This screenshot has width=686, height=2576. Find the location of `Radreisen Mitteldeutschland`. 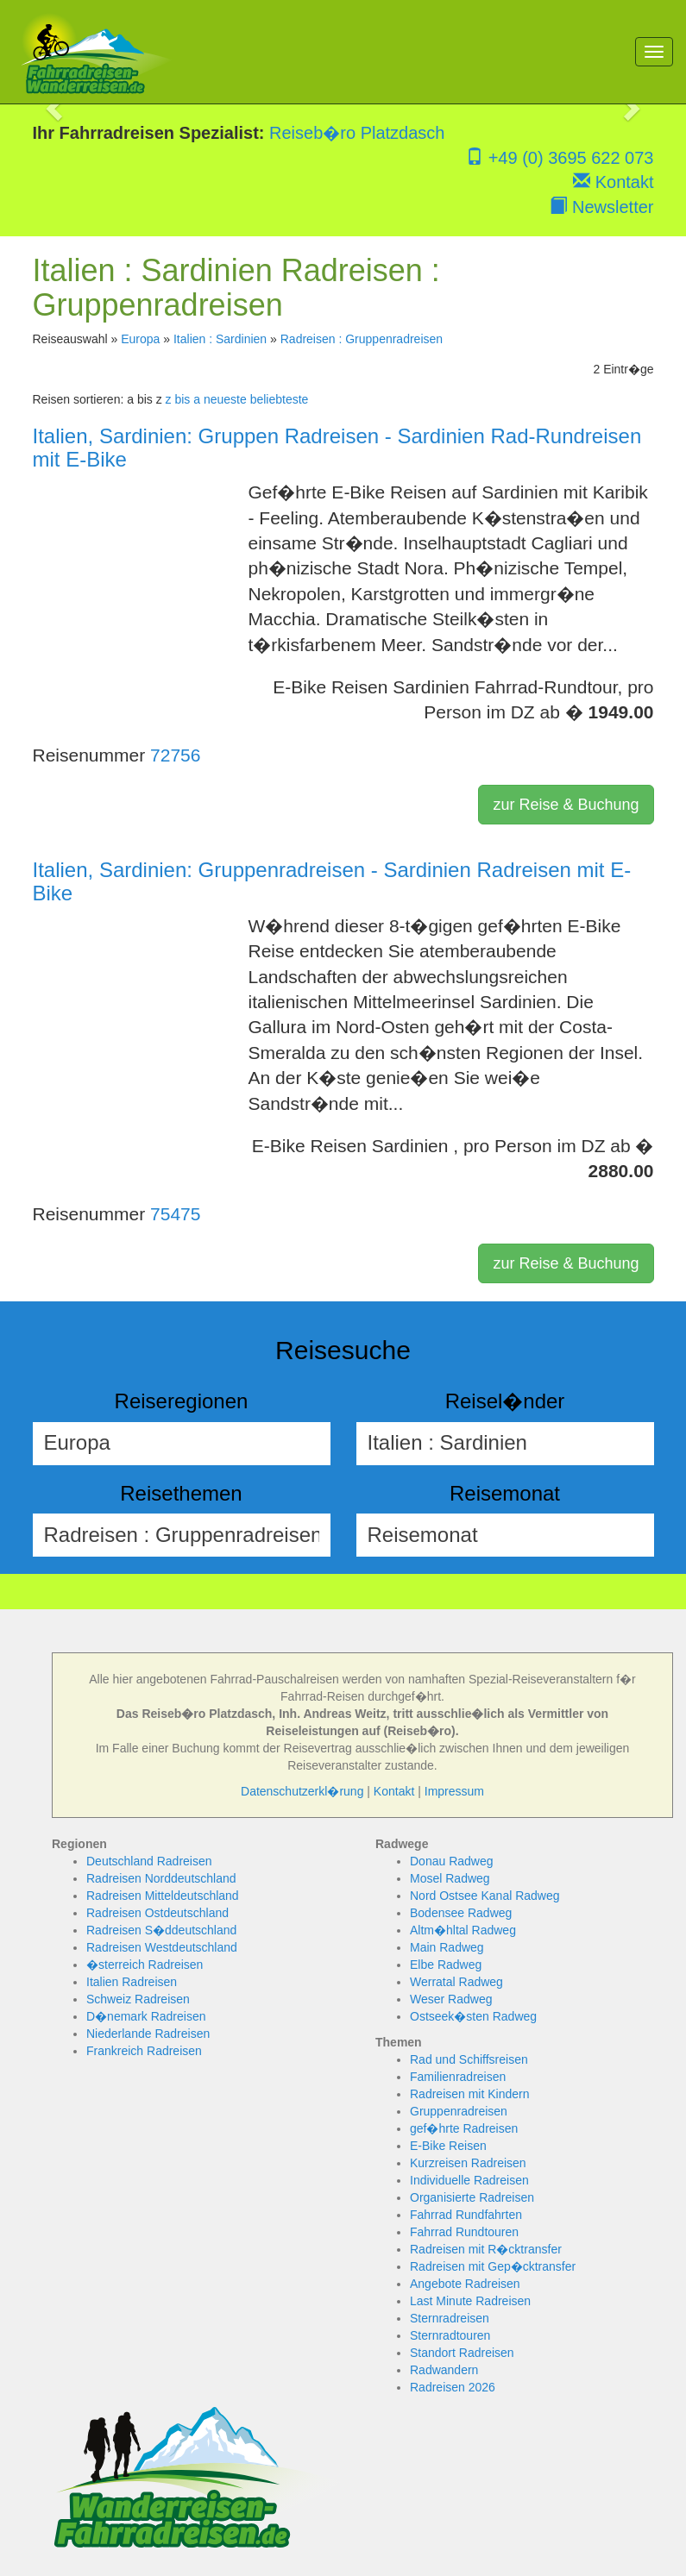

Radreisen Mitteldeutschland is located at coordinates (162, 1895).